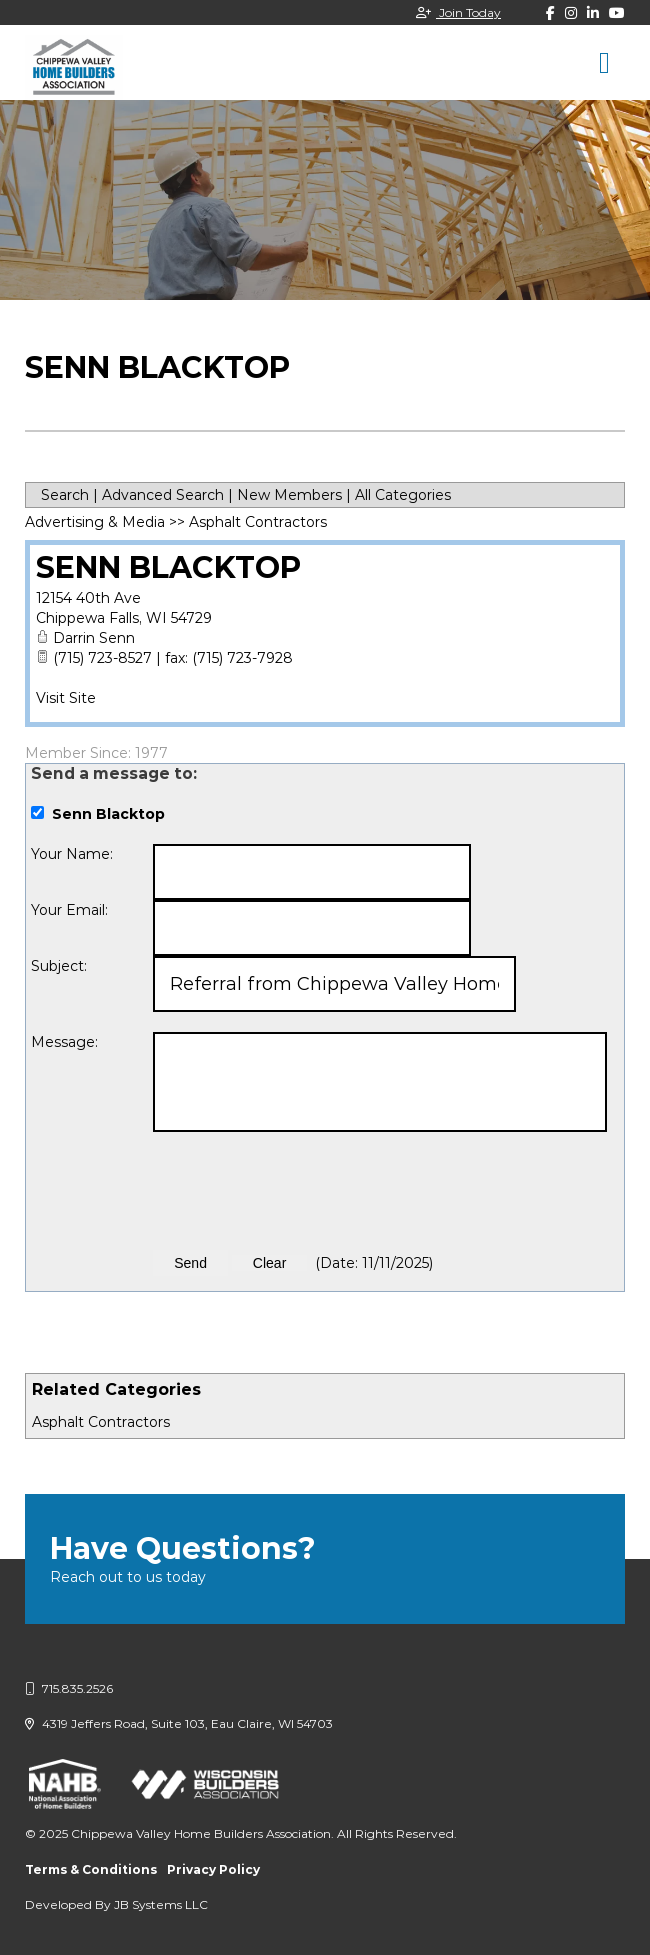  What do you see at coordinates (101, 1422) in the screenshot?
I see `Asphalt Contractors` at bounding box center [101, 1422].